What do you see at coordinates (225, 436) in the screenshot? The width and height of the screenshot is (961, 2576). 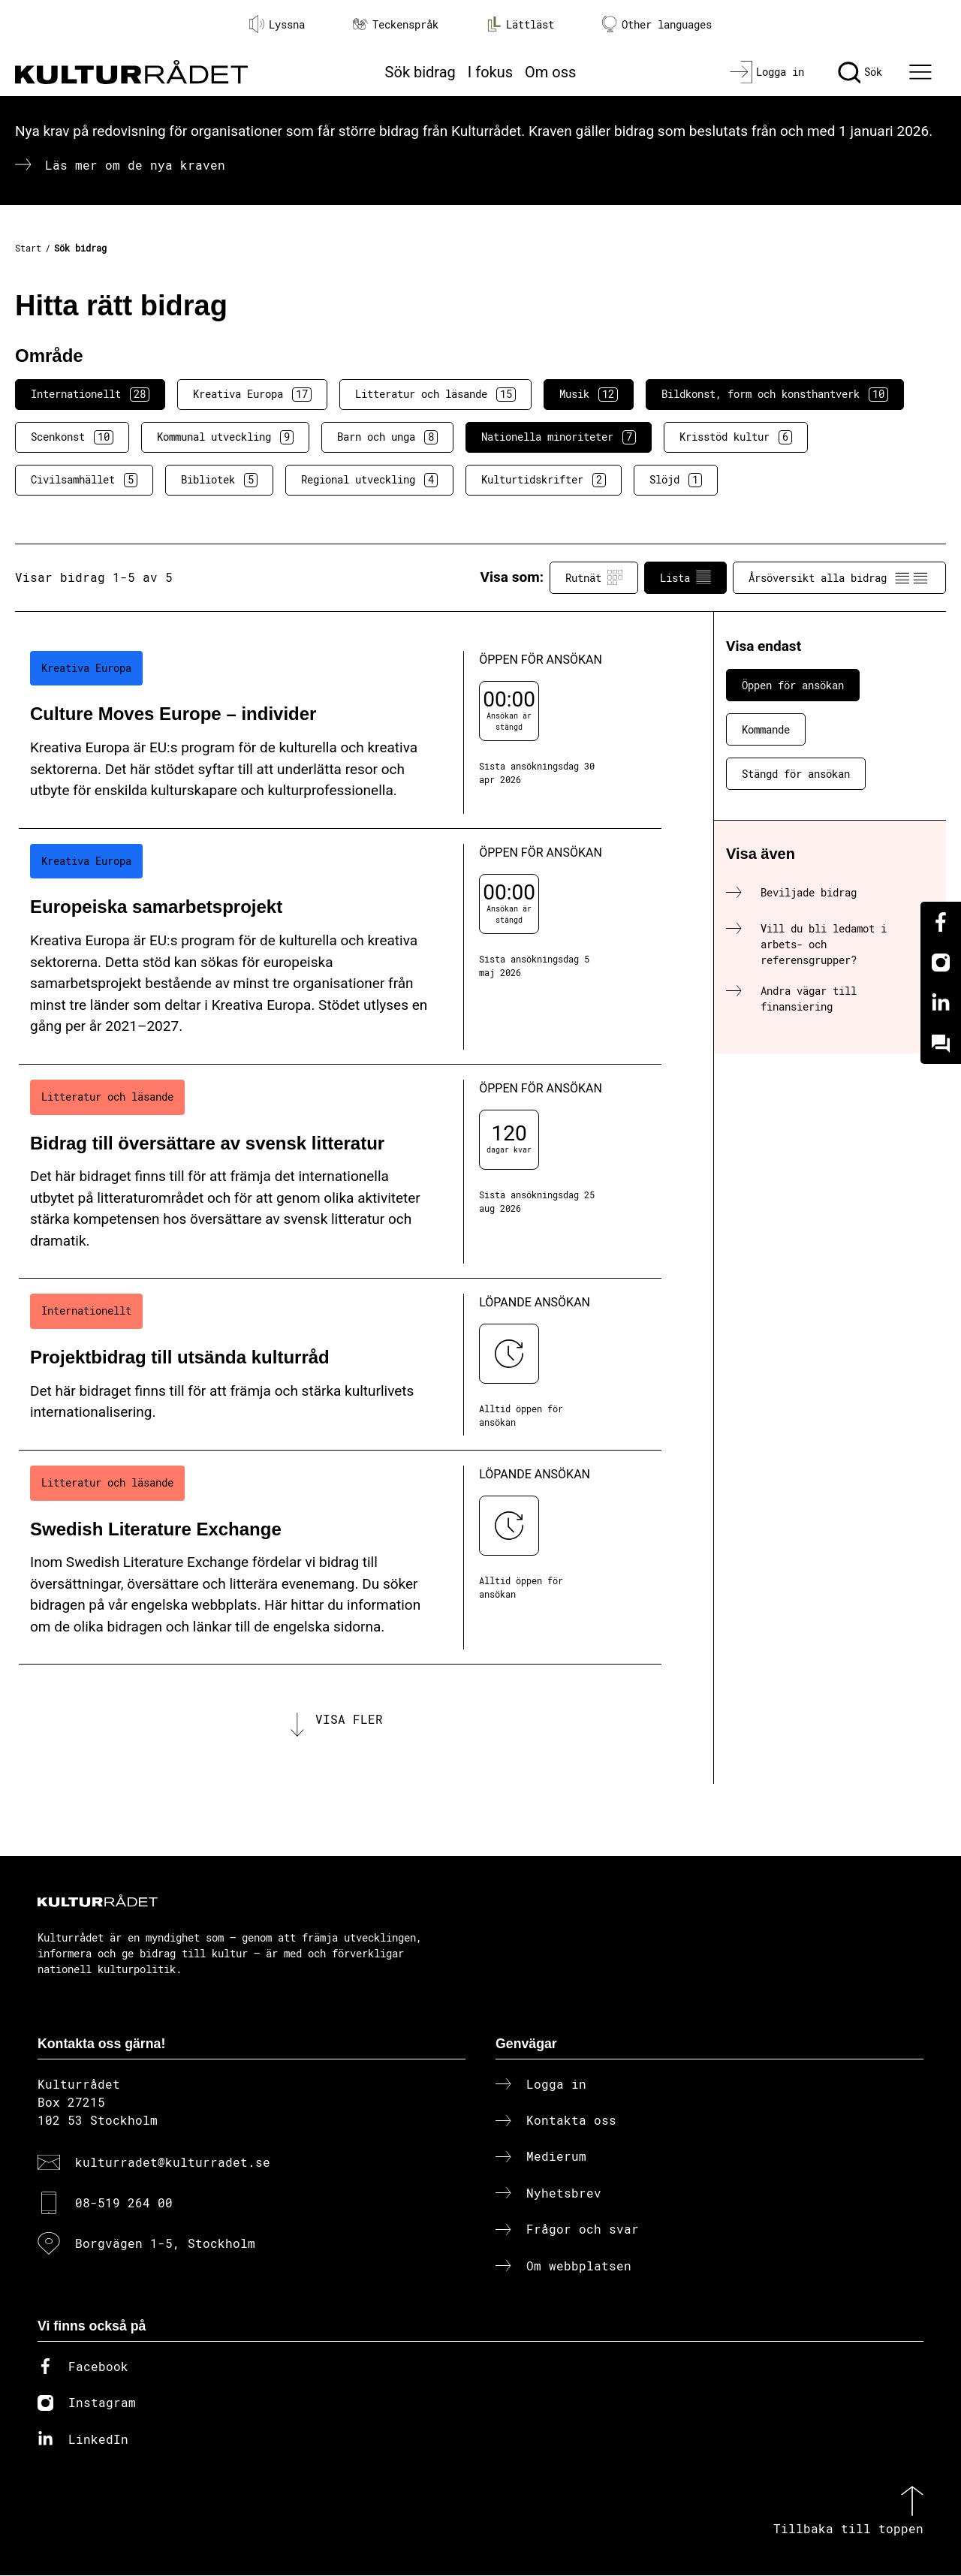 I see `Kommunal utveckling` at bounding box center [225, 436].